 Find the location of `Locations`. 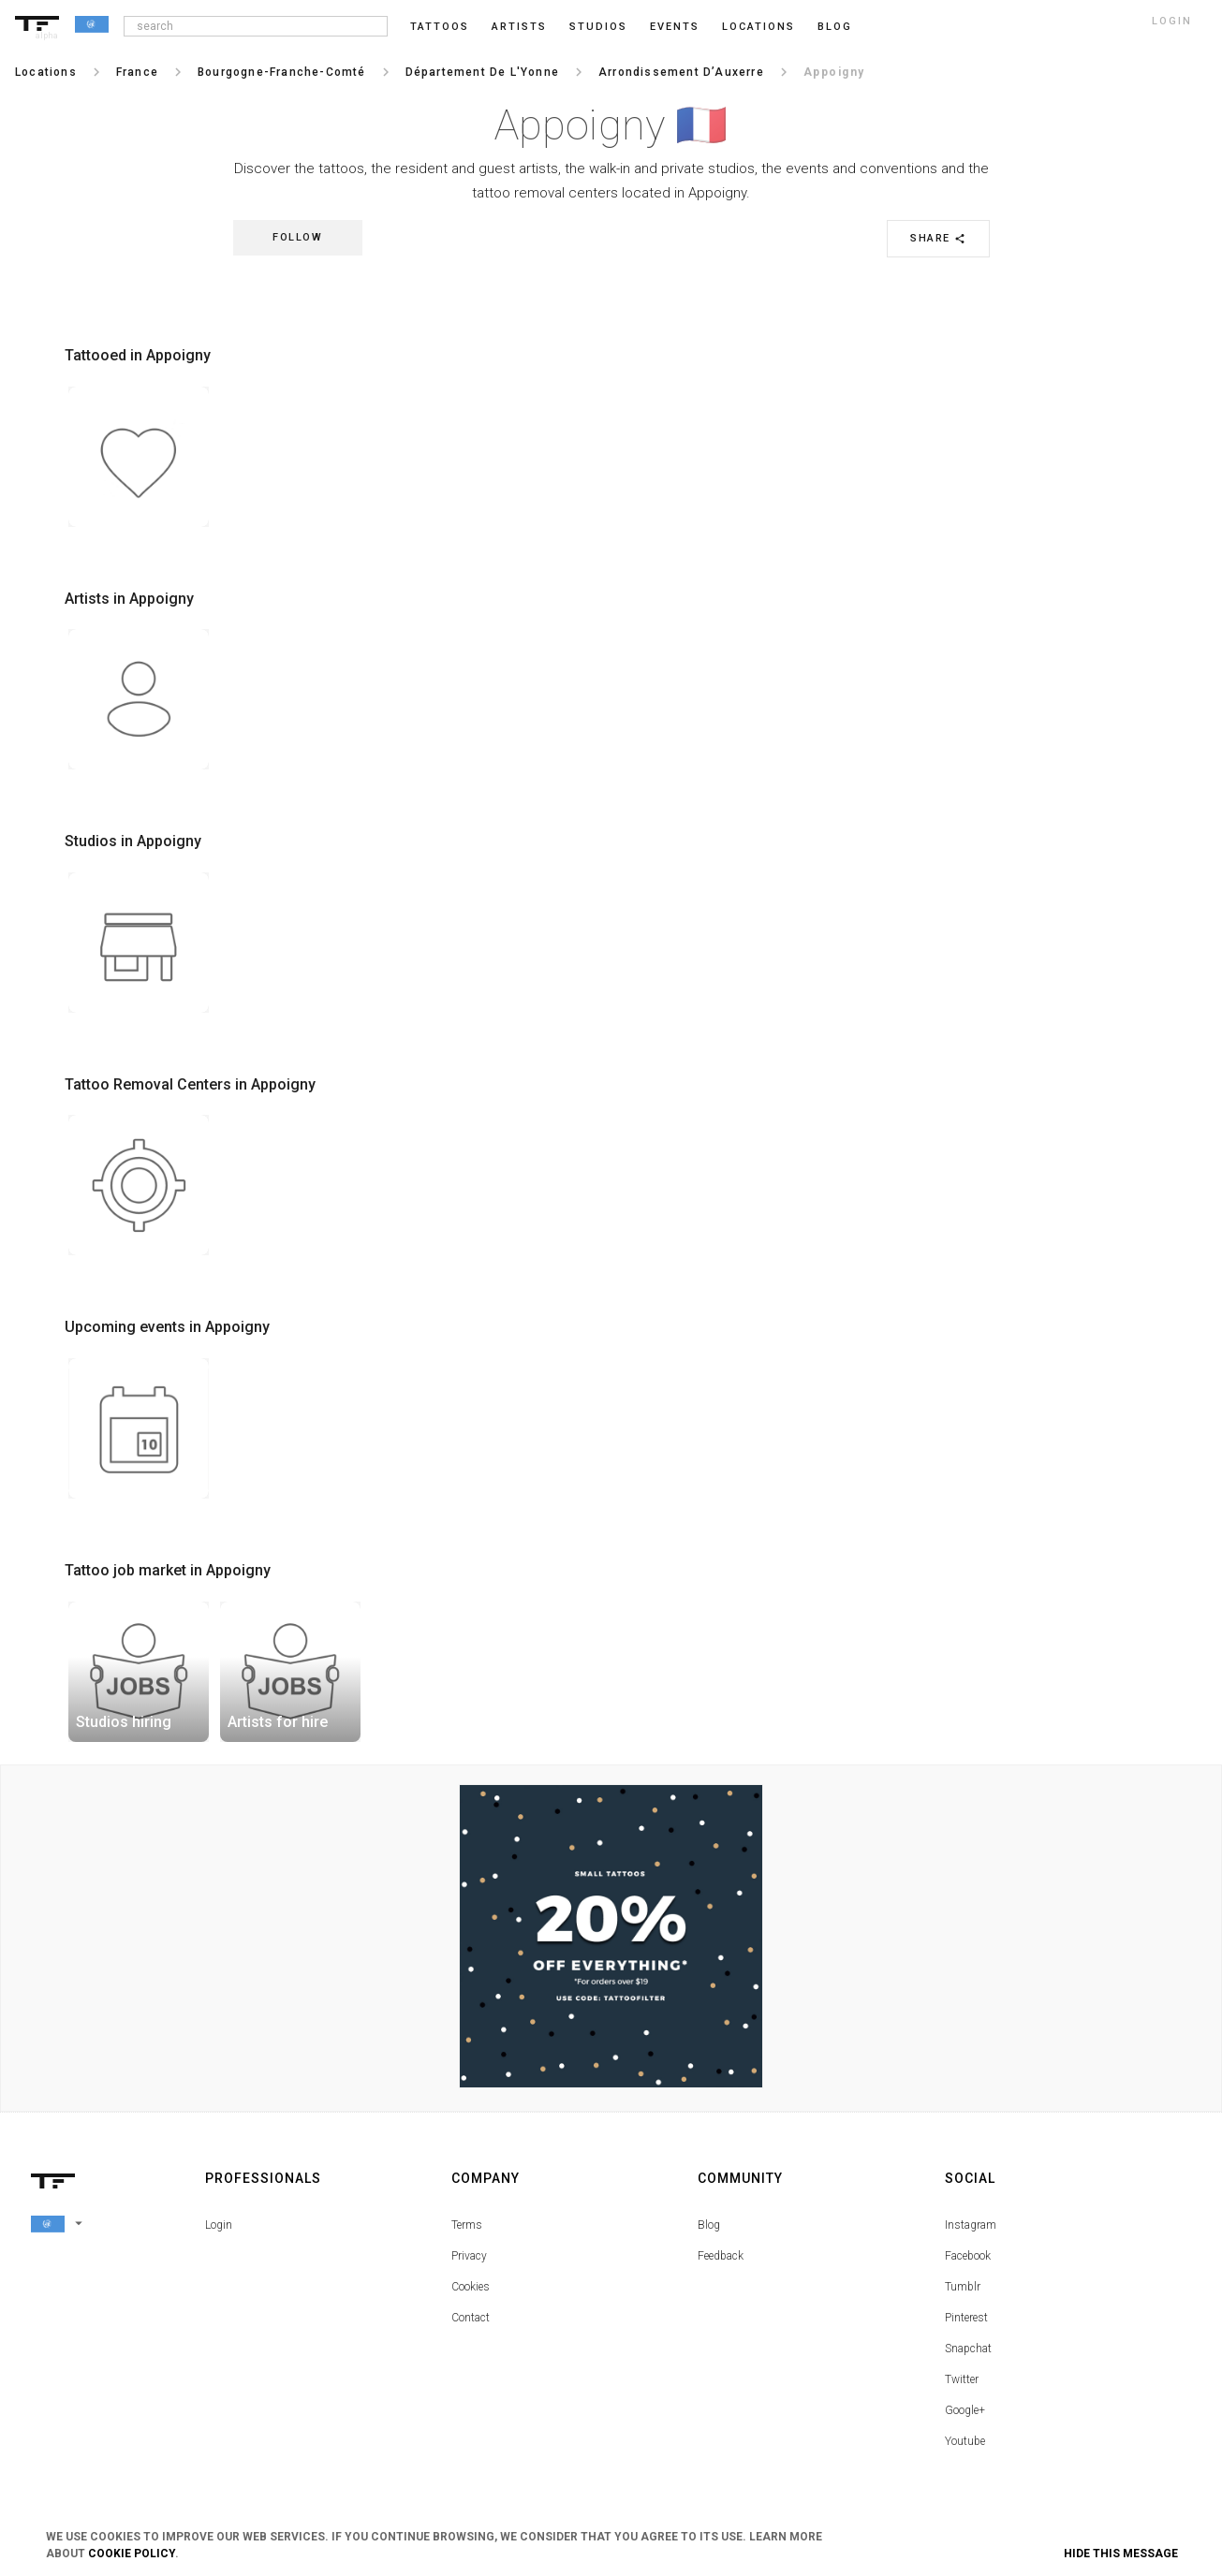

Locations is located at coordinates (758, 27).